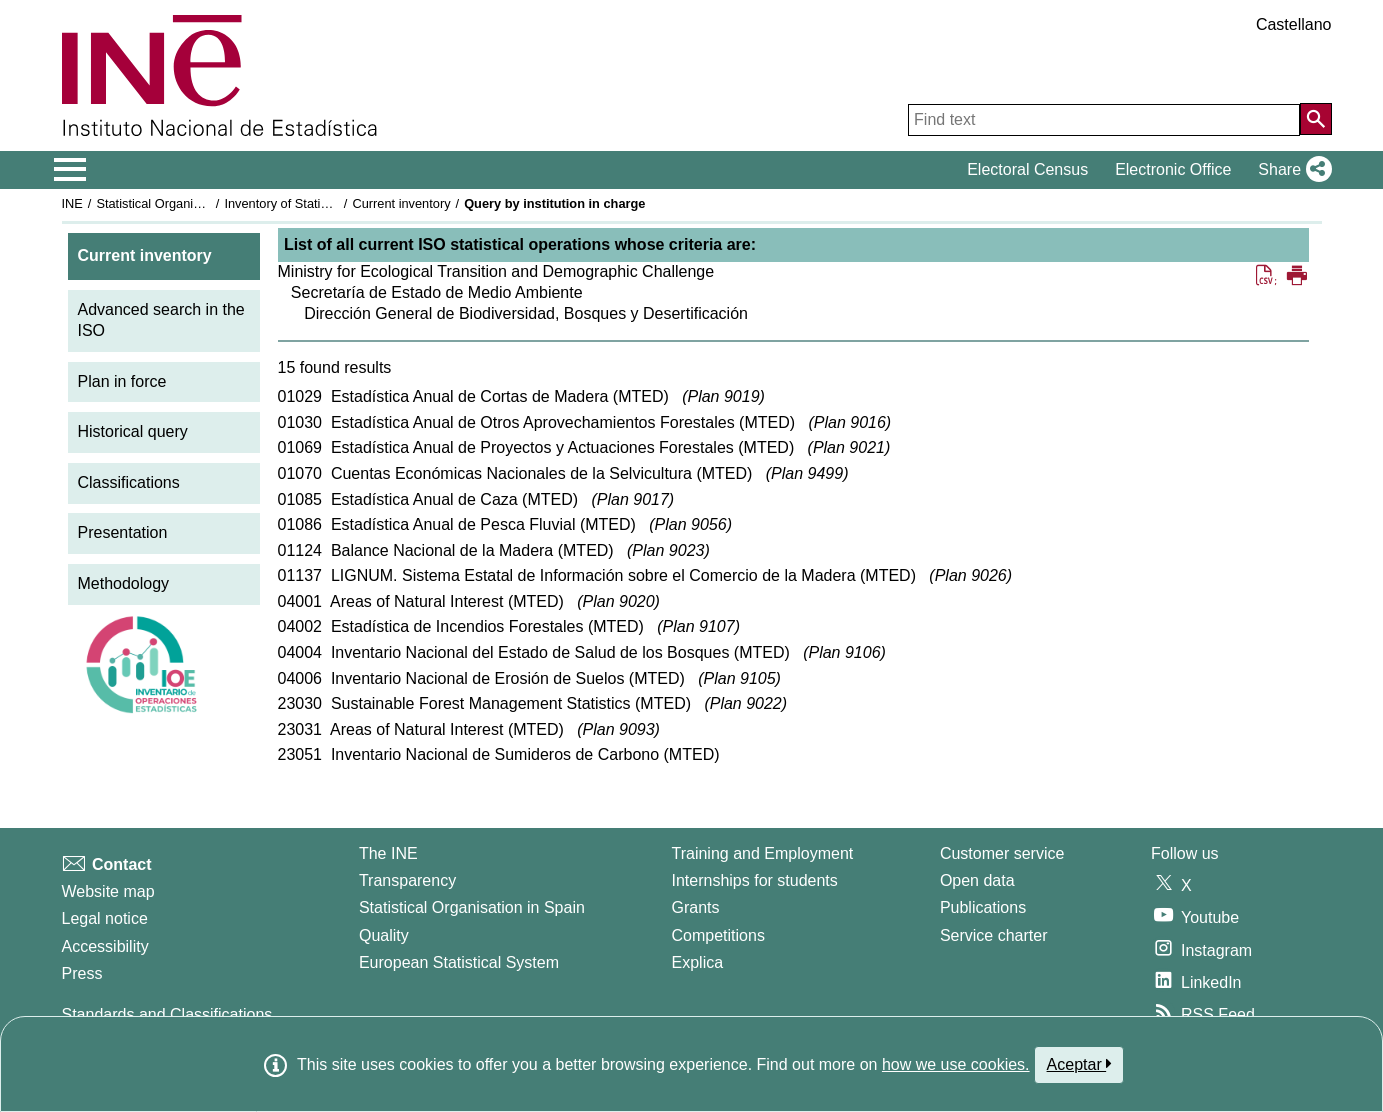 The image size is (1383, 1112). I want to click on Electronic Office [button], so click(1173, 169).